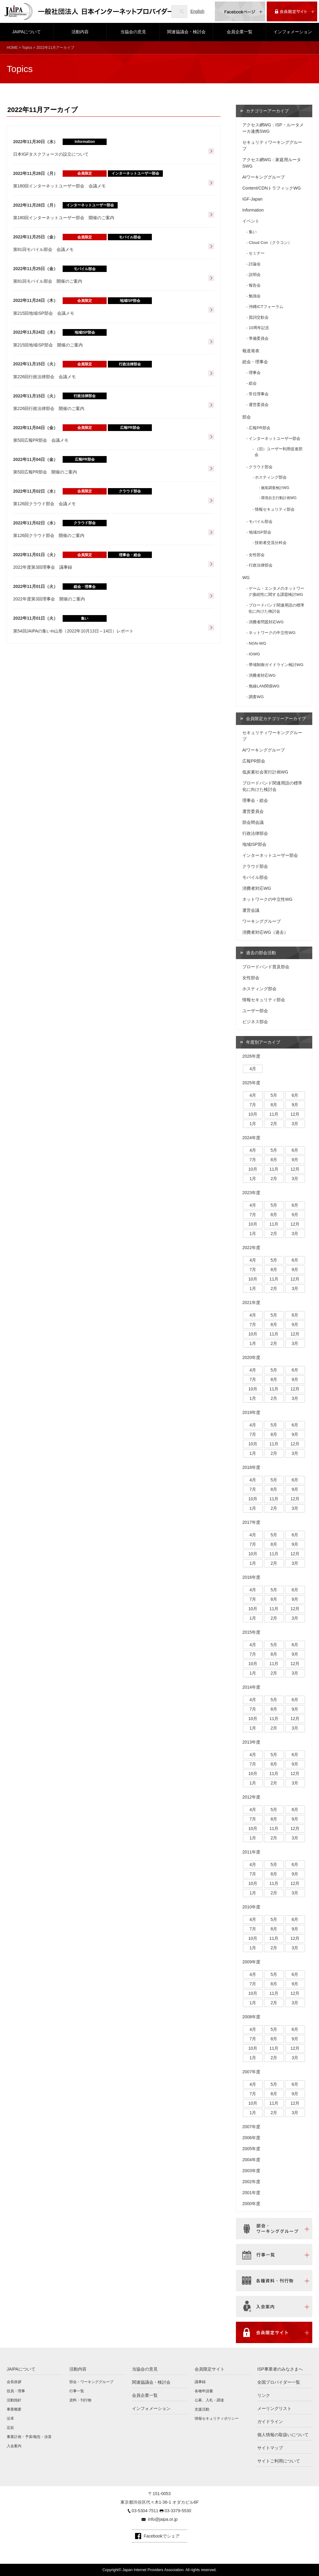 Image resolution: width=319 pixels, height=2576 pixels. I want to click on JAIPAについて, so click(26, 31).